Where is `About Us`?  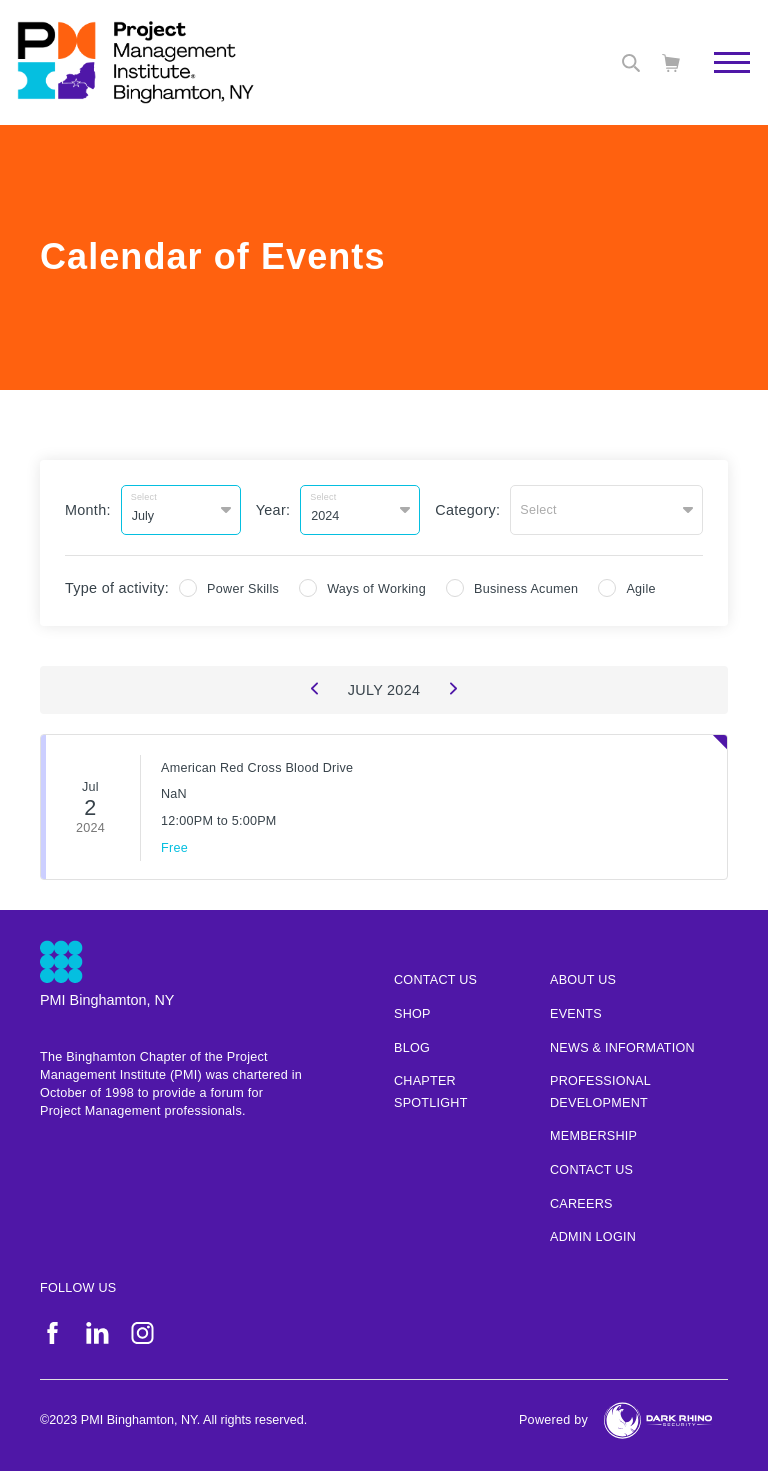 About Us is located at coordinates (583, 980).